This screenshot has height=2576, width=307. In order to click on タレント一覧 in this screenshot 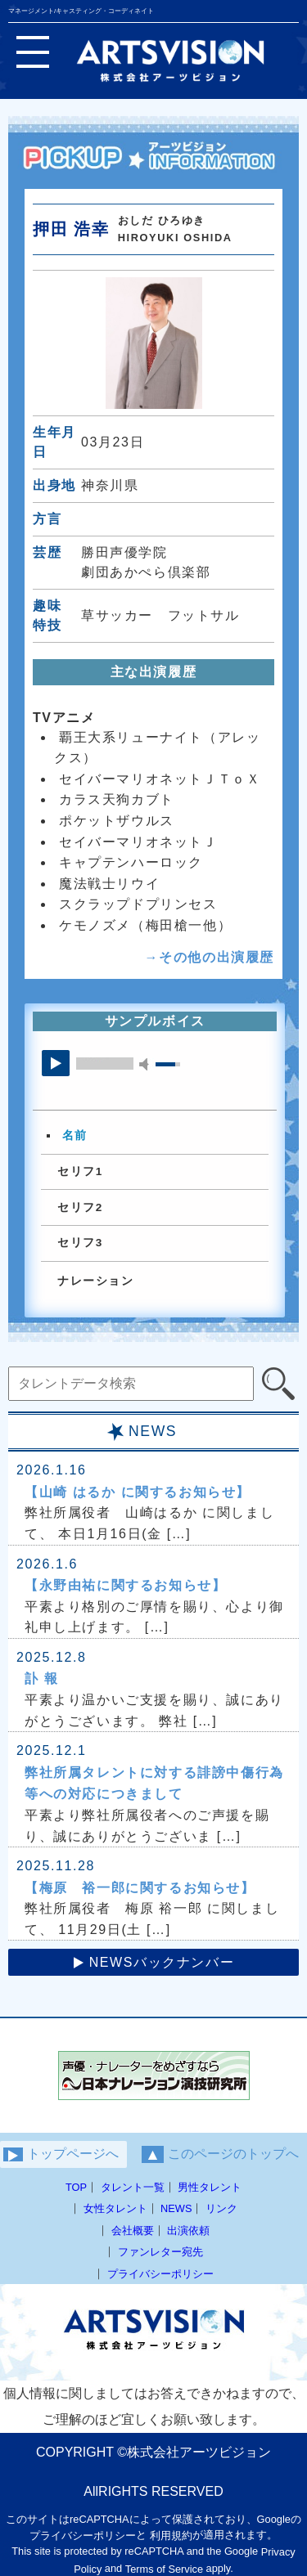, I will do `click(133, 2187)`.